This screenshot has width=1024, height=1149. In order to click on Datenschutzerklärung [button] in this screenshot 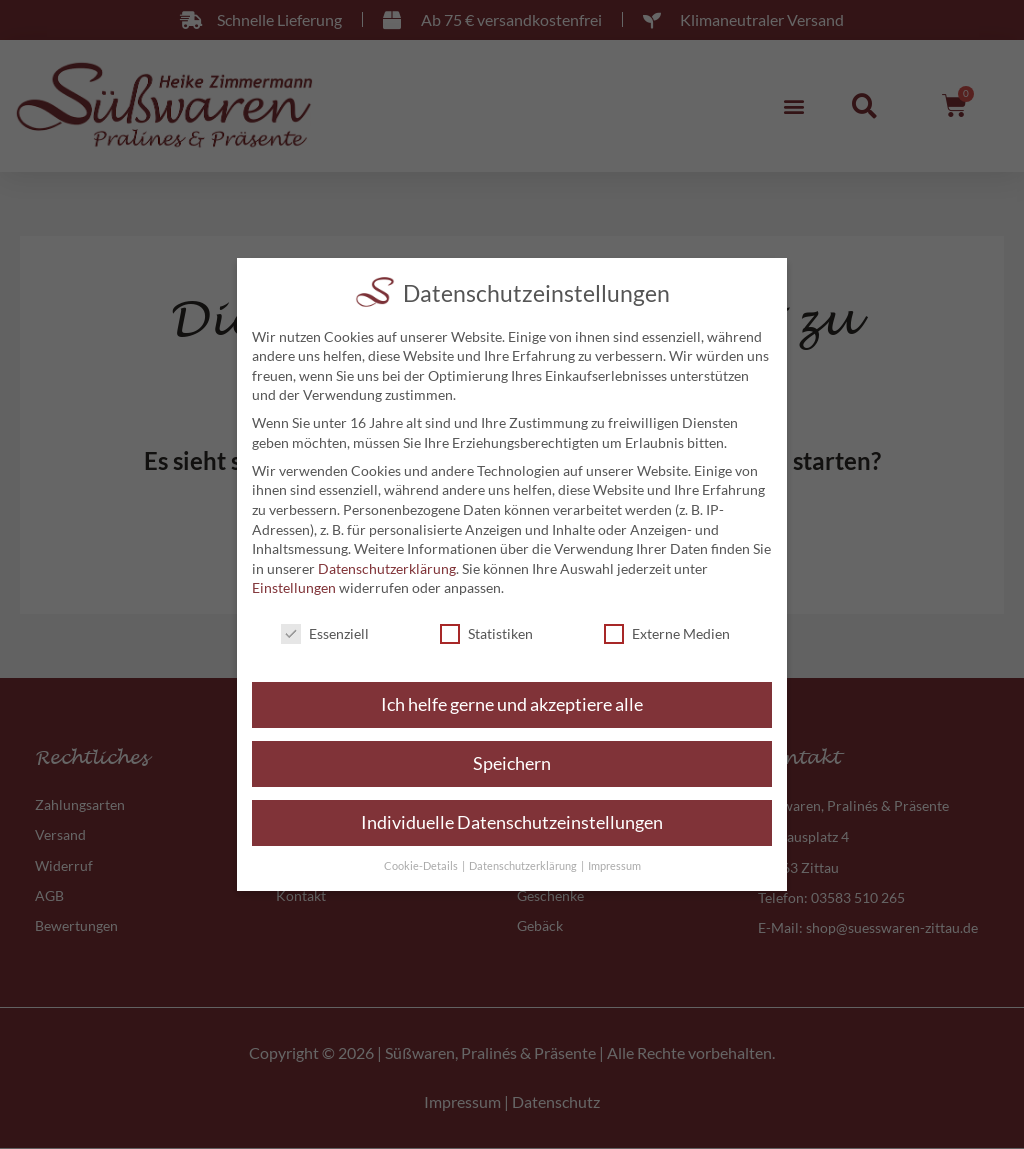, I will do `click(524, 866)`.